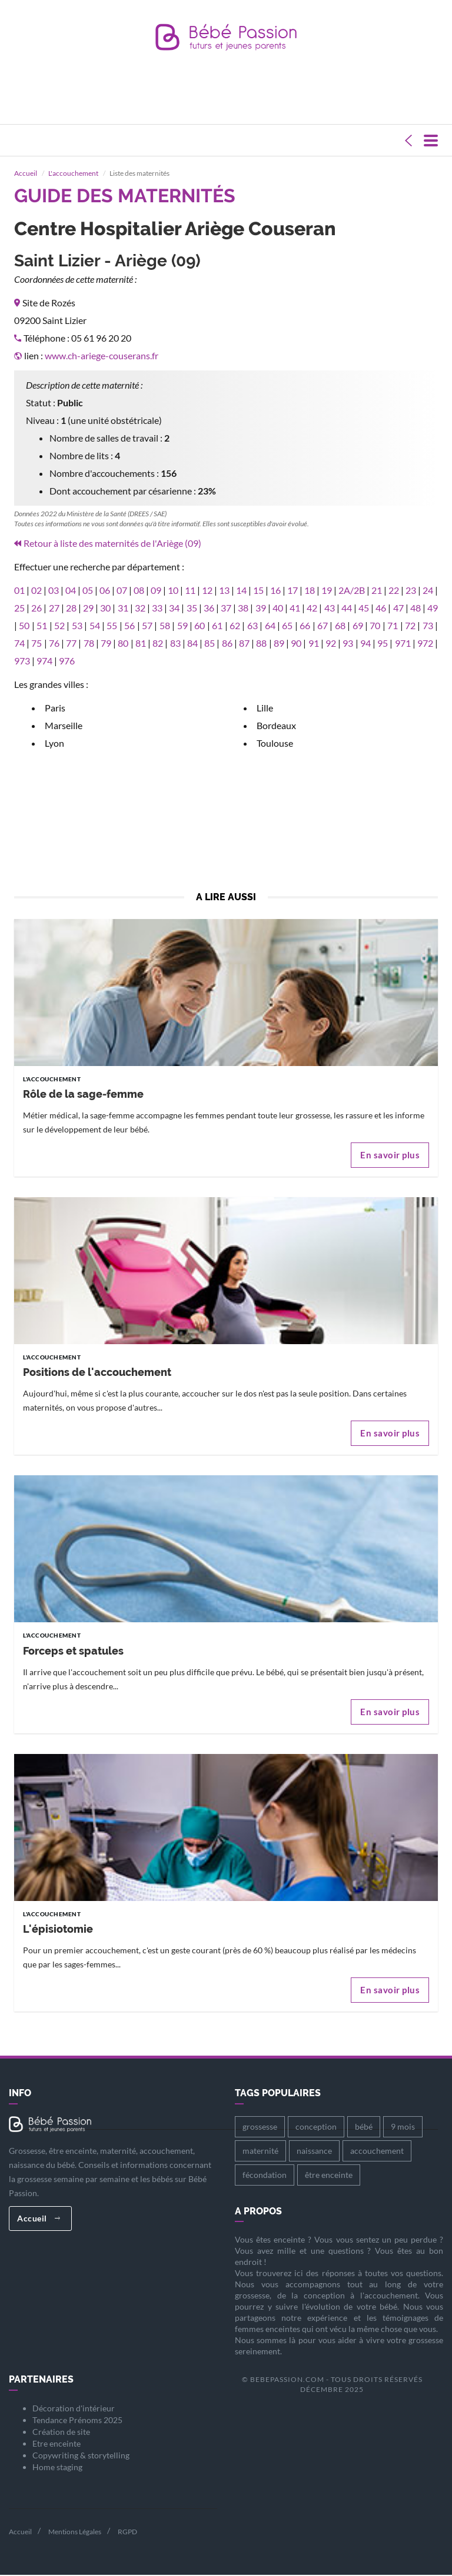 The height and width of the screenshot is (2576, 452). What do you see at coordinates (365, 643) in the screenshot?
I see `94` at bounding box center [365, 643].